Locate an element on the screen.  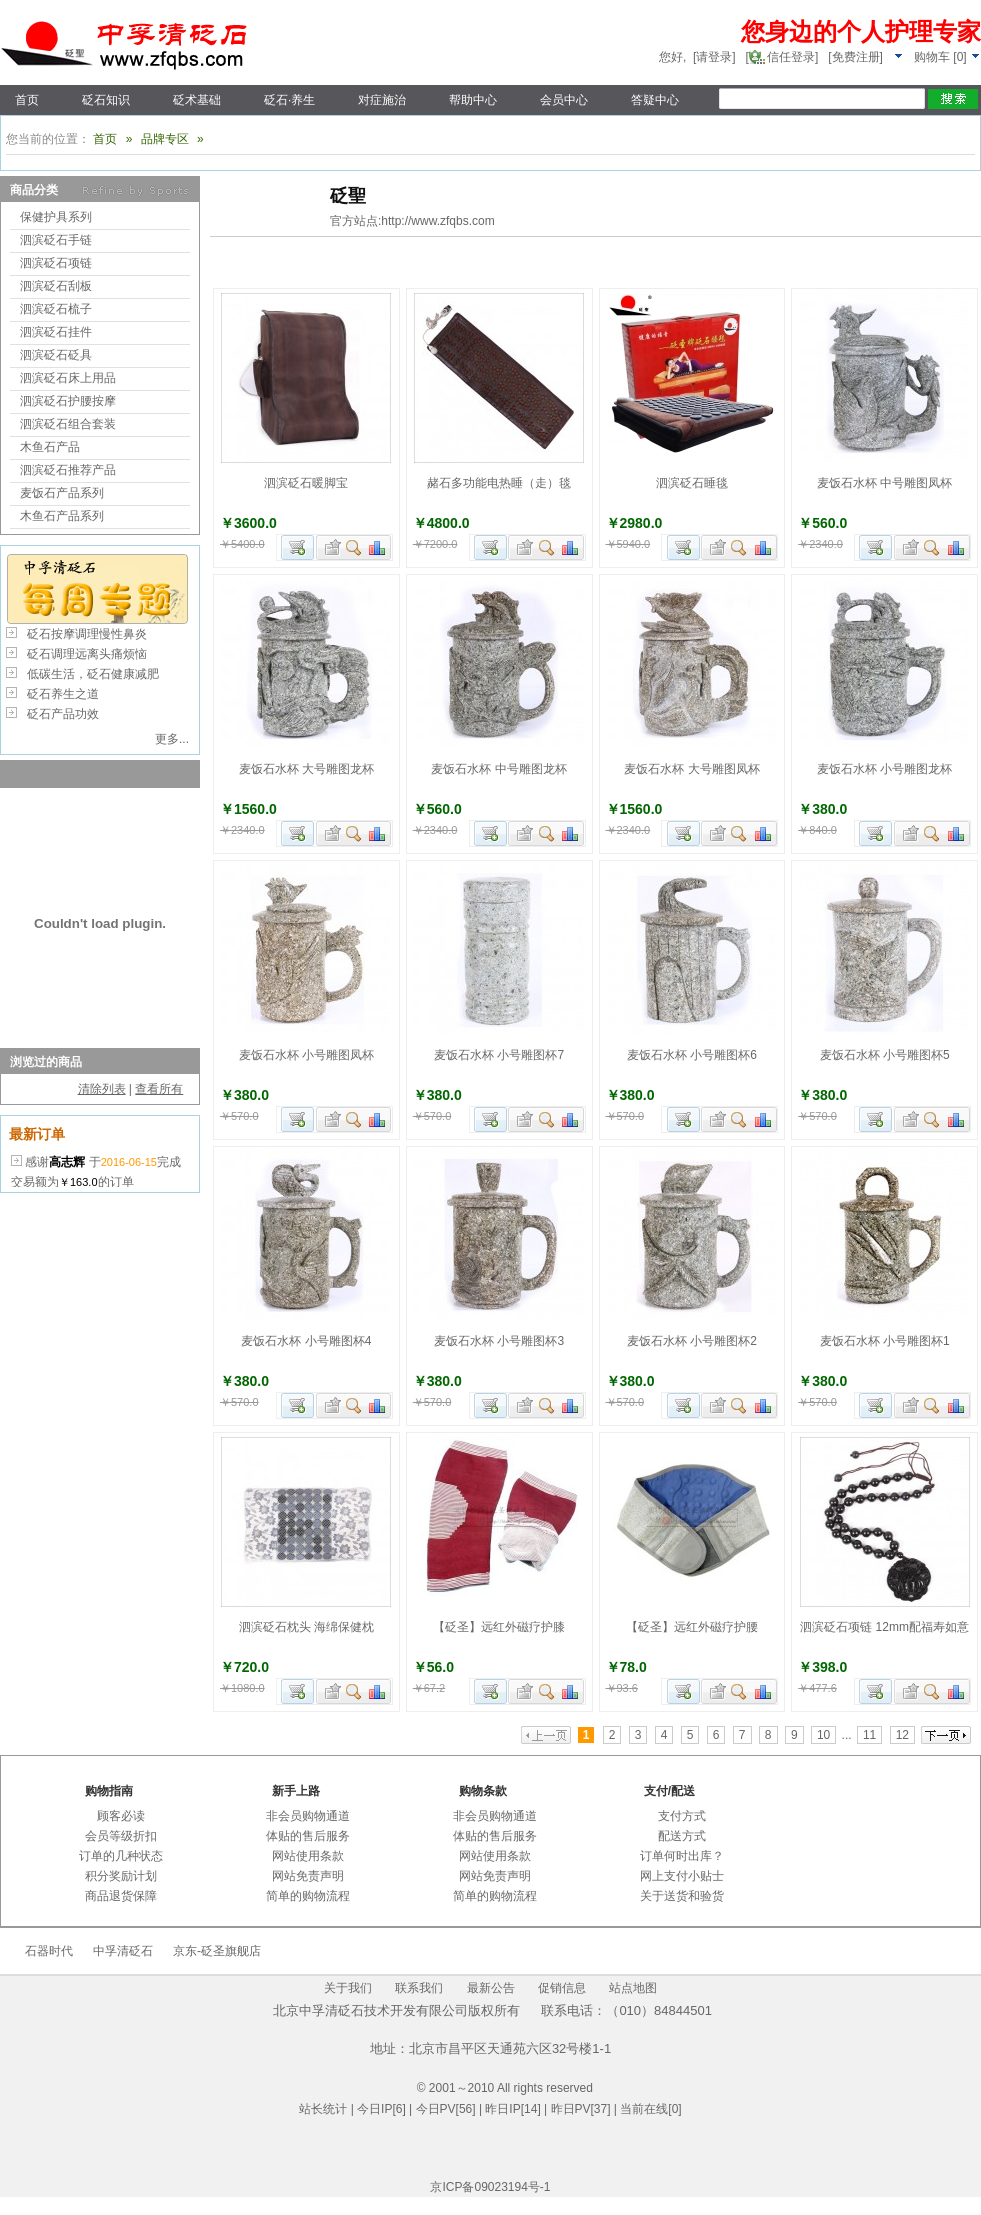
赭石多功能电热睡（走）毯 is located at coordinates (499, 483).